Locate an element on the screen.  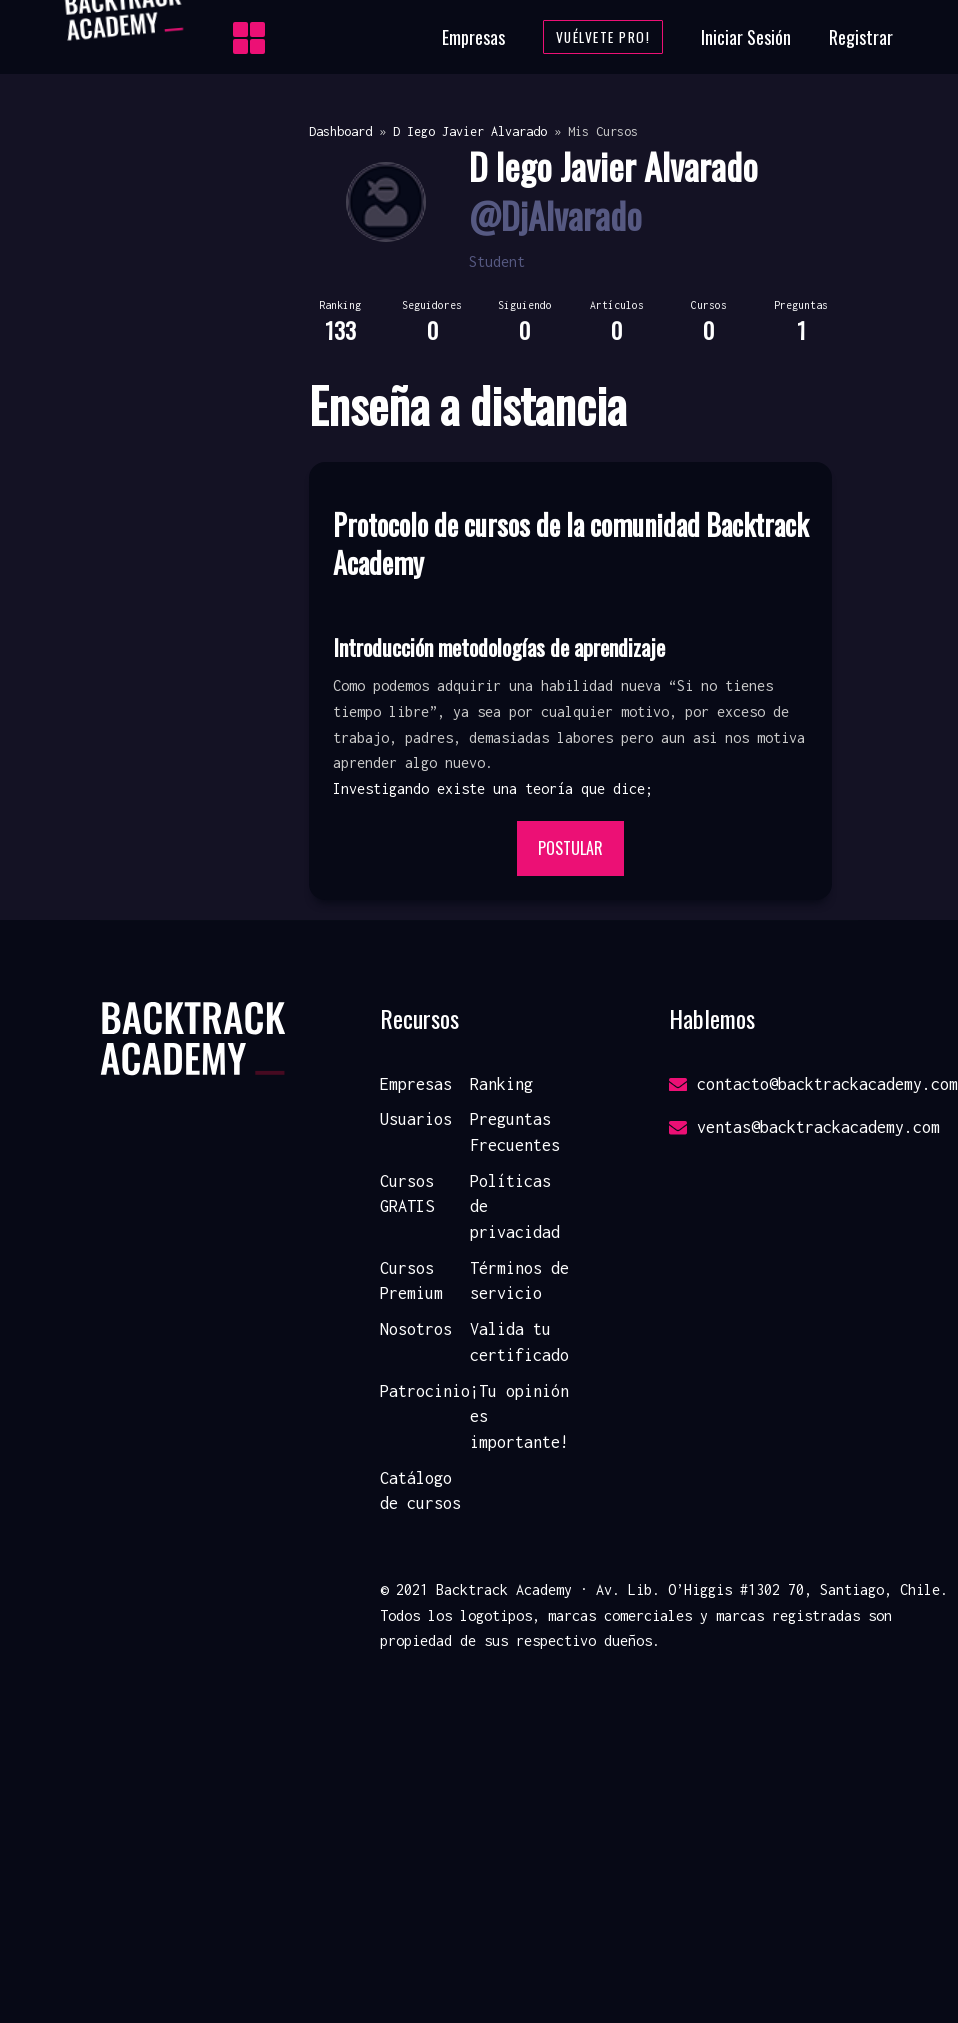
Ranking is located at coordinates (501, 1084).